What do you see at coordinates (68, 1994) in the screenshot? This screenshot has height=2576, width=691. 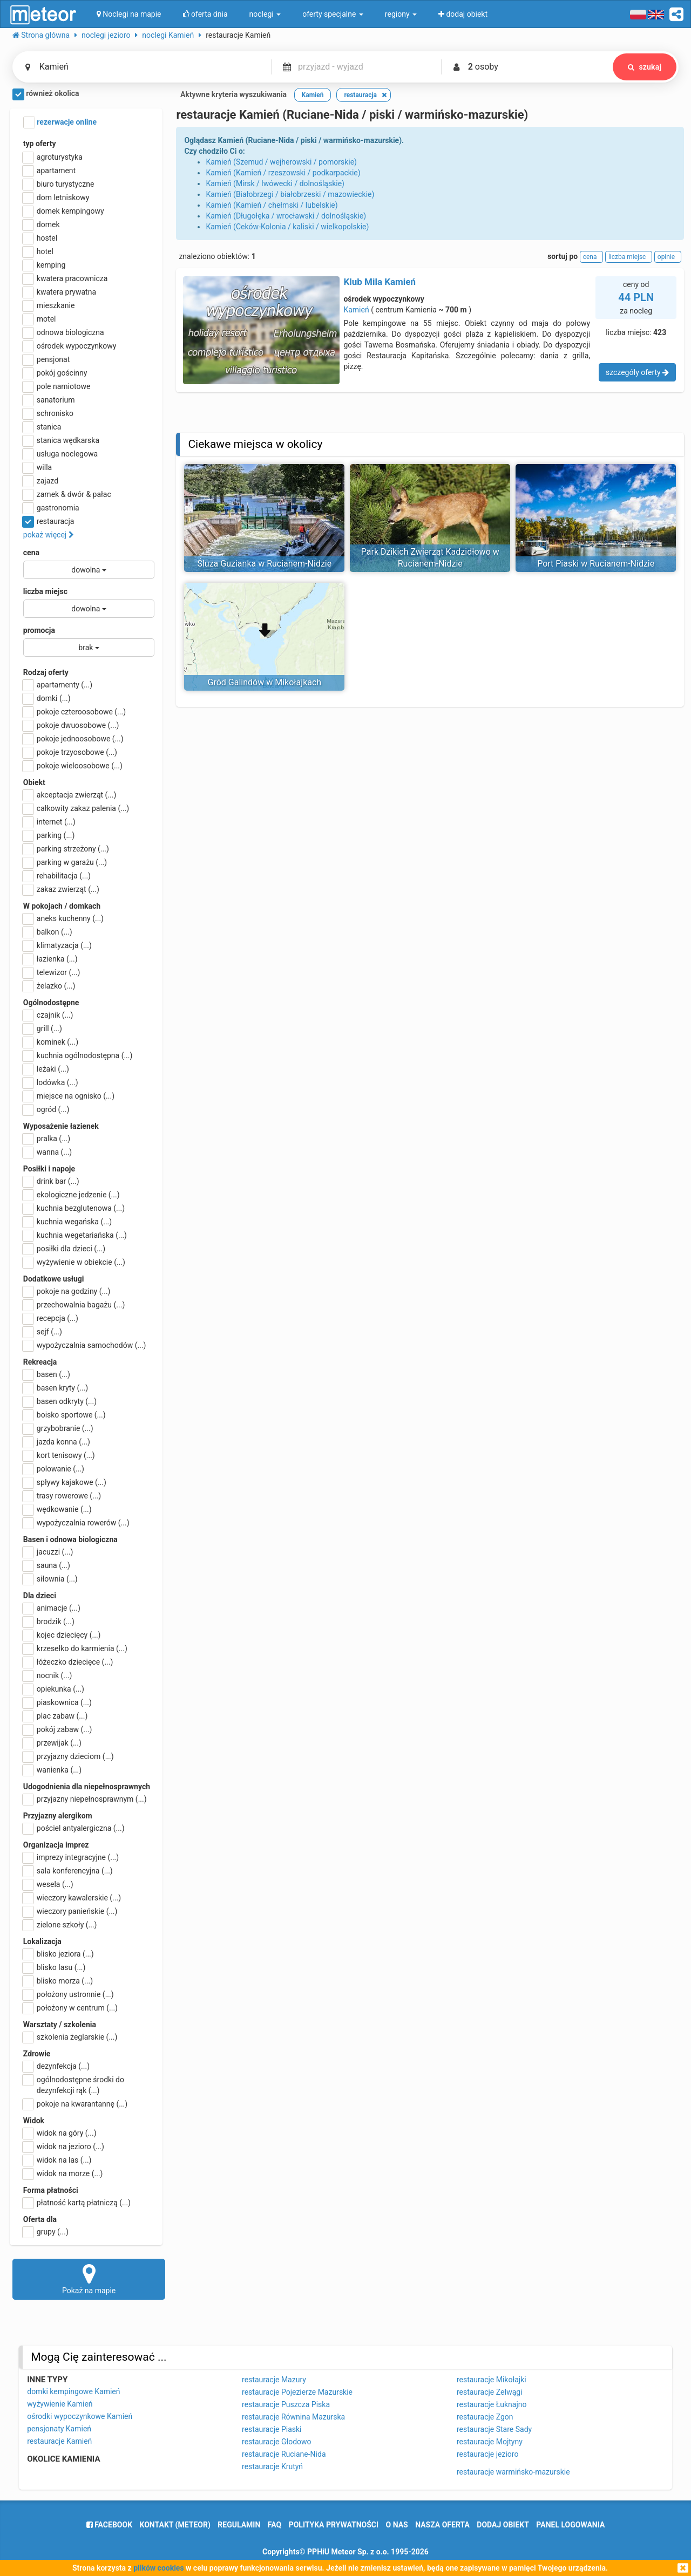 I see `położony ustronnie` at bounding box center [68, 1994].